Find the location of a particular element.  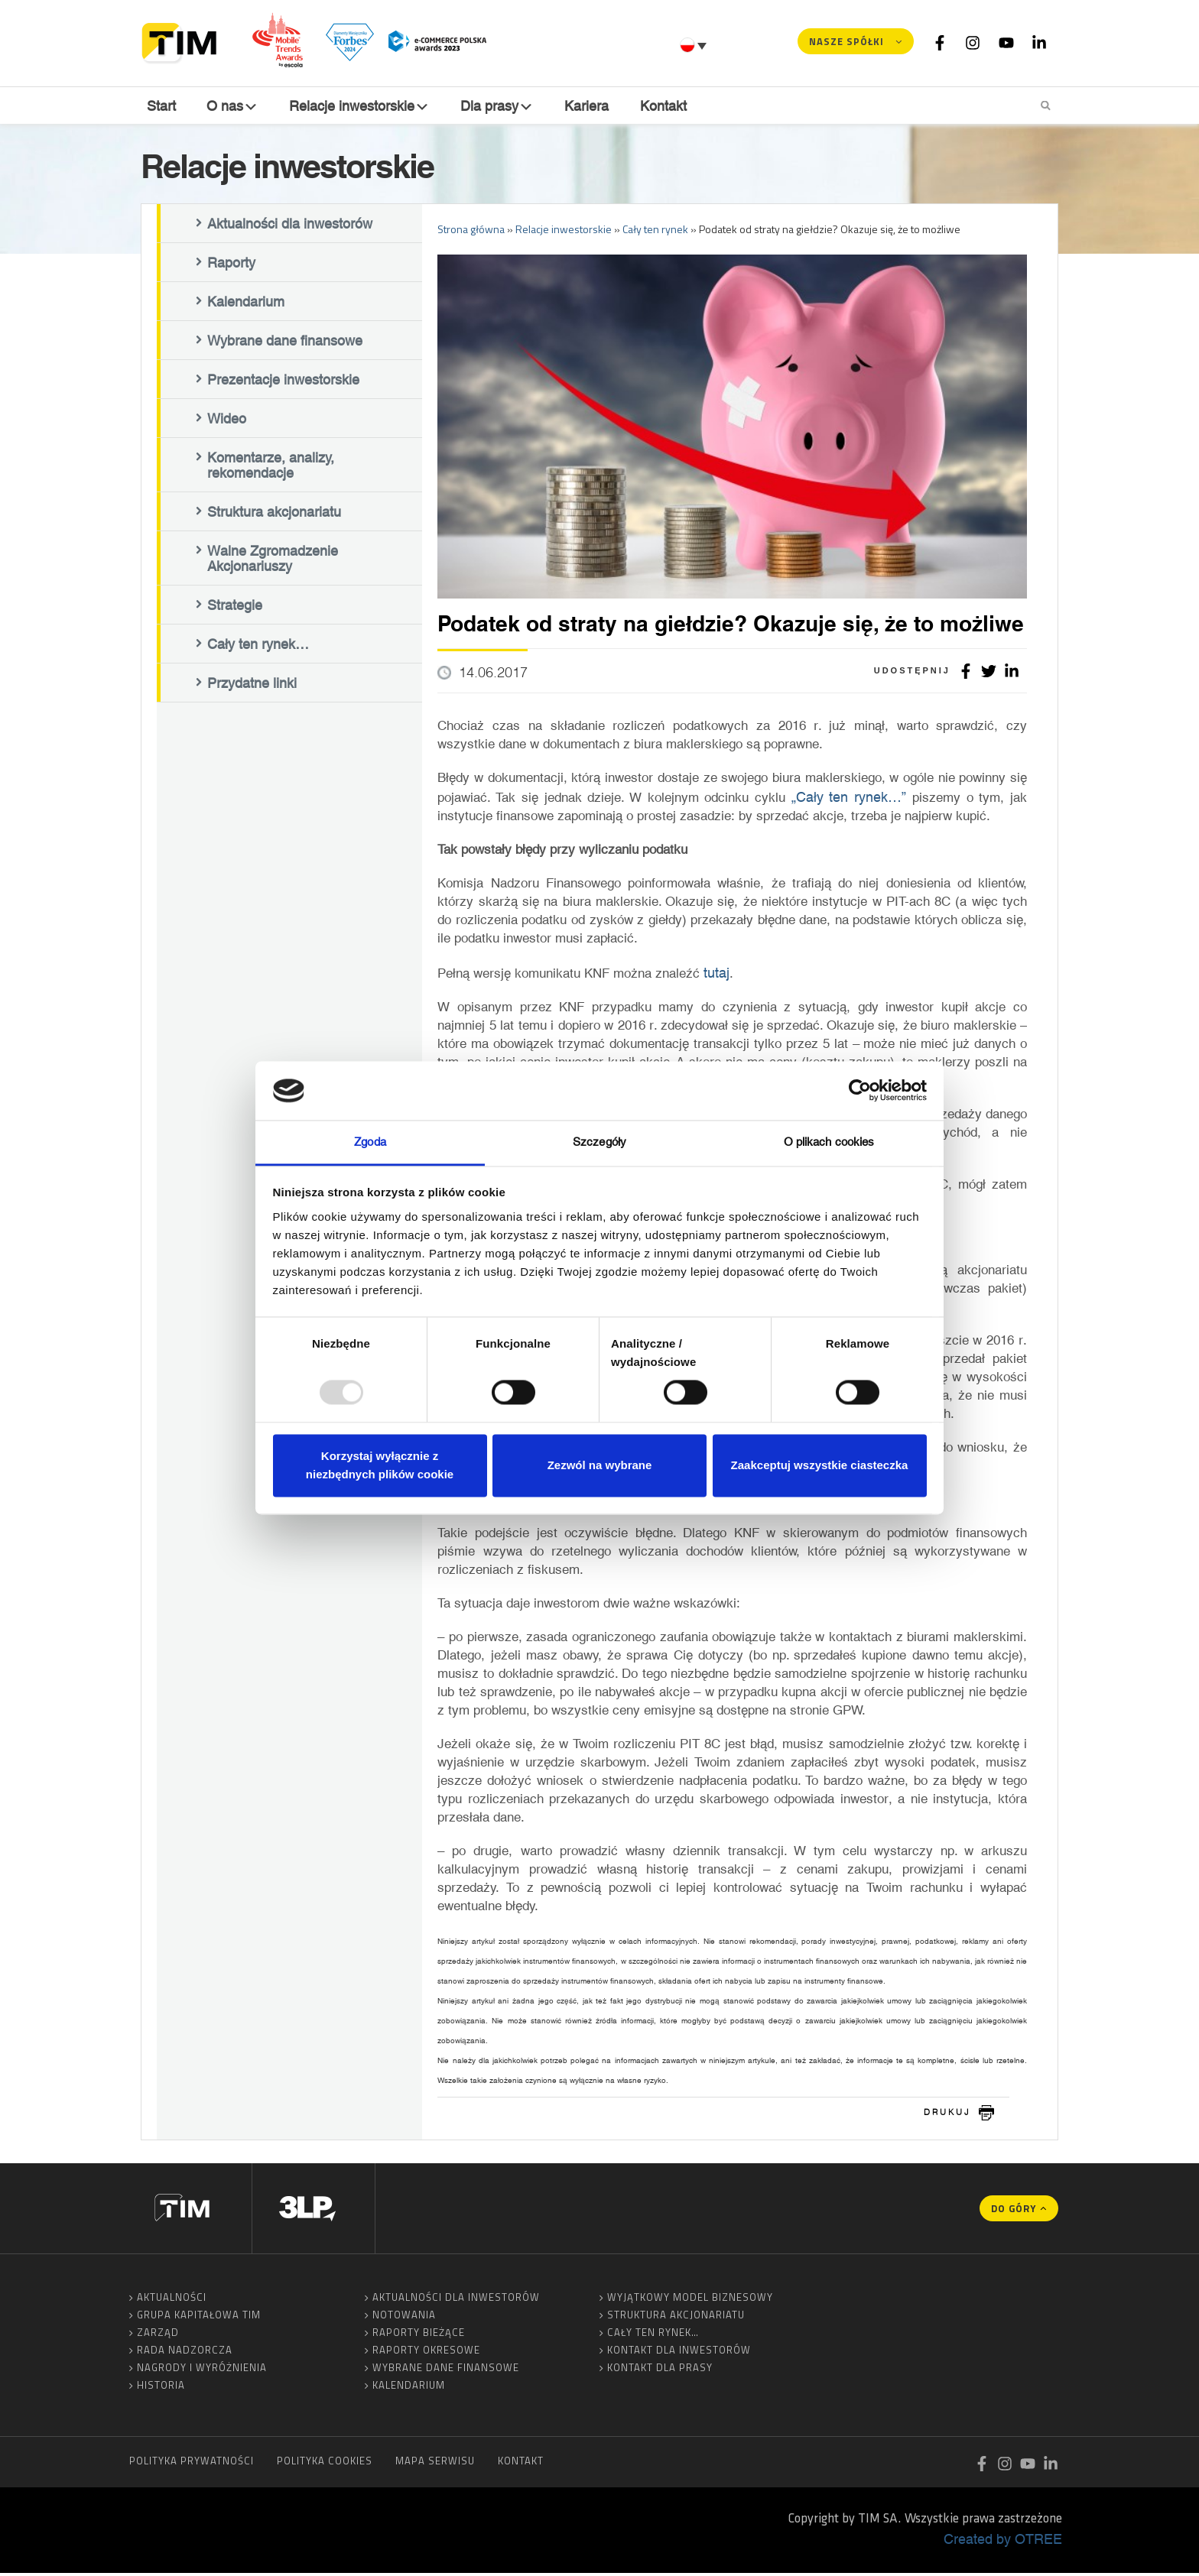

Rada Nadzorcza is located at coordinates (184, 2352).